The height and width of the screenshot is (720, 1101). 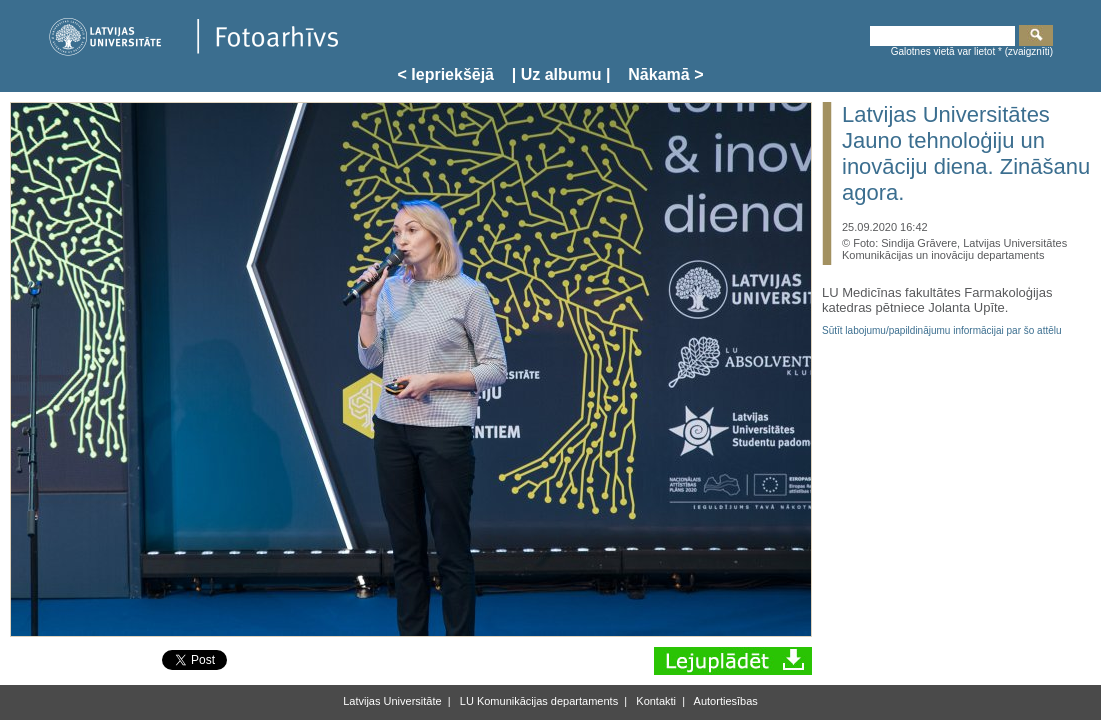 I want to click on LU Komunikācijas departaments, so click(x=537, y=701).